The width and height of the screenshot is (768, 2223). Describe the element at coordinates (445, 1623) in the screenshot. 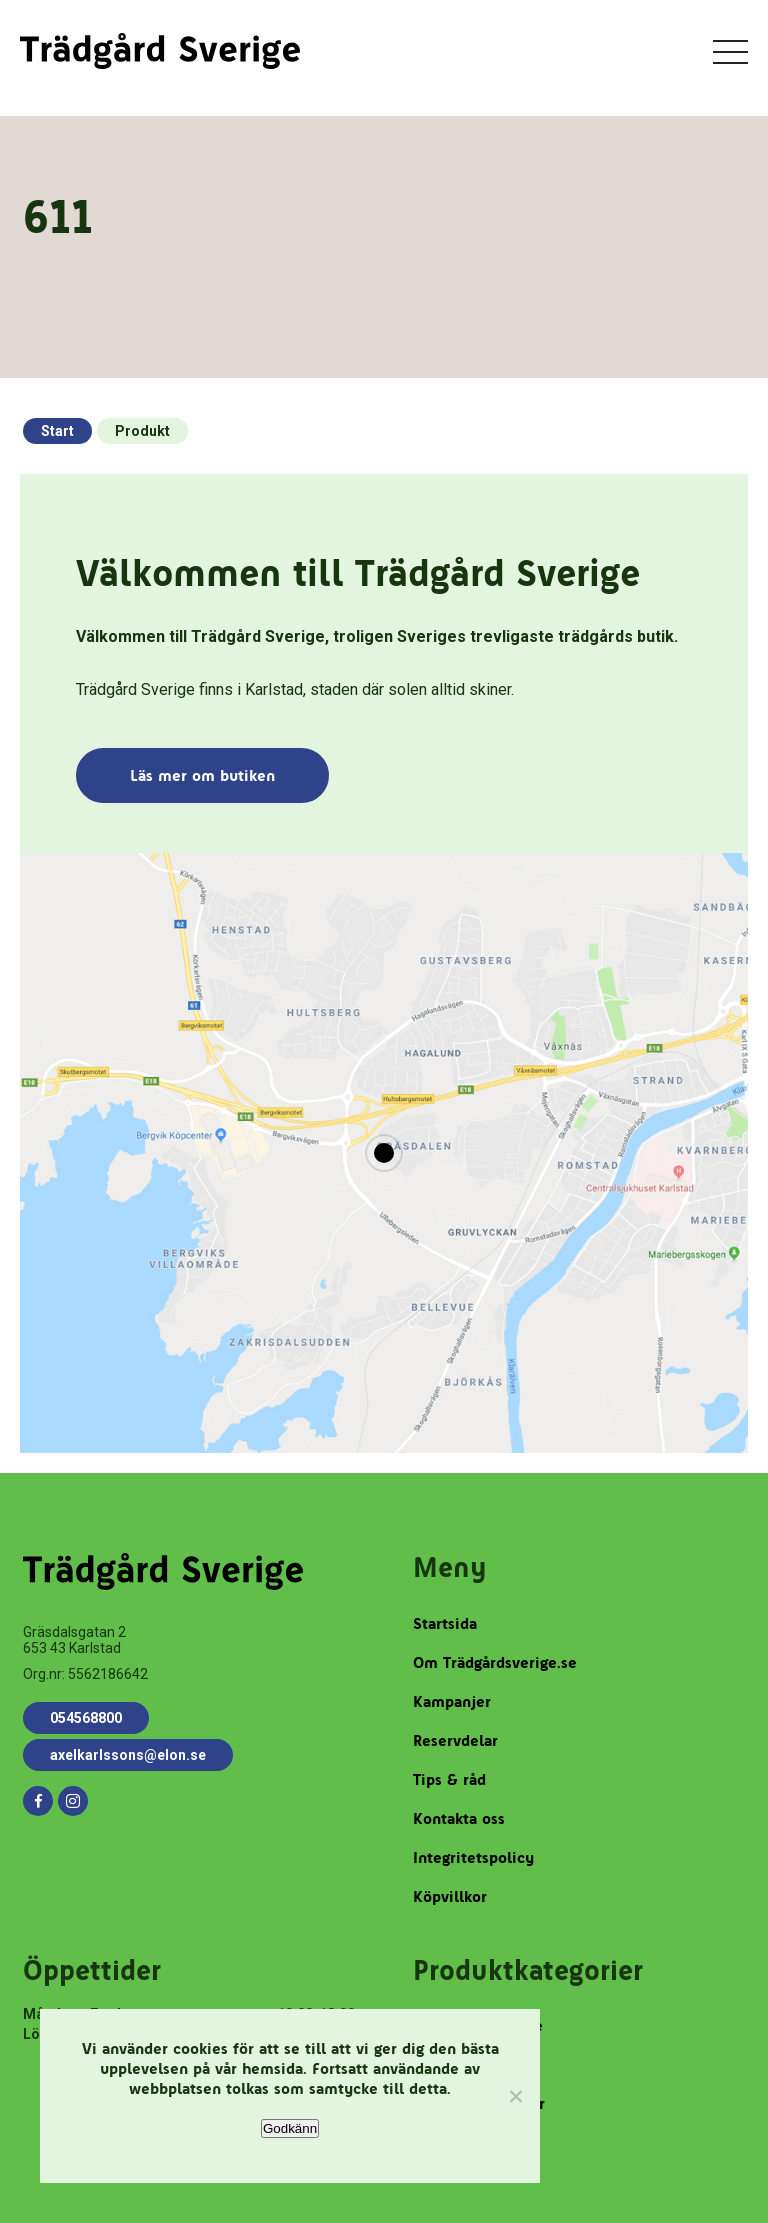

I see `Startsida` at that location.